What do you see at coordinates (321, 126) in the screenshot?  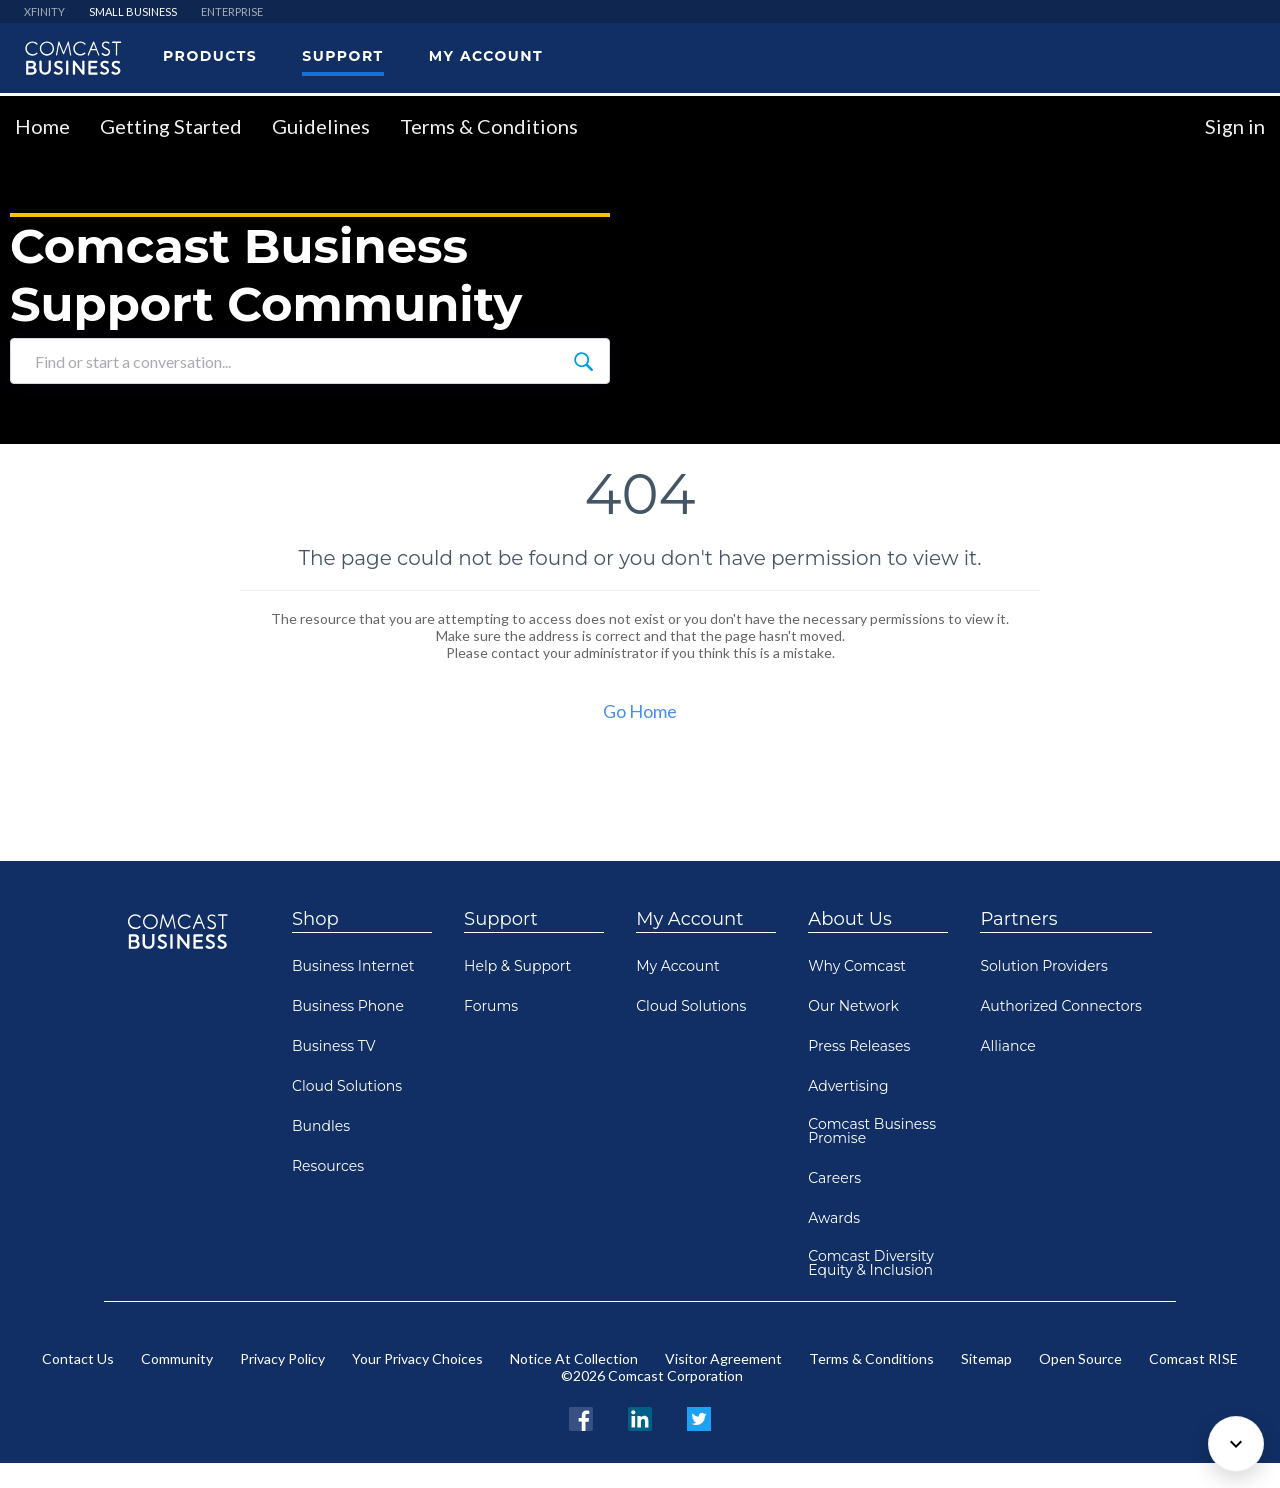 I see `Guidelines` at bounding box center [321, 126].